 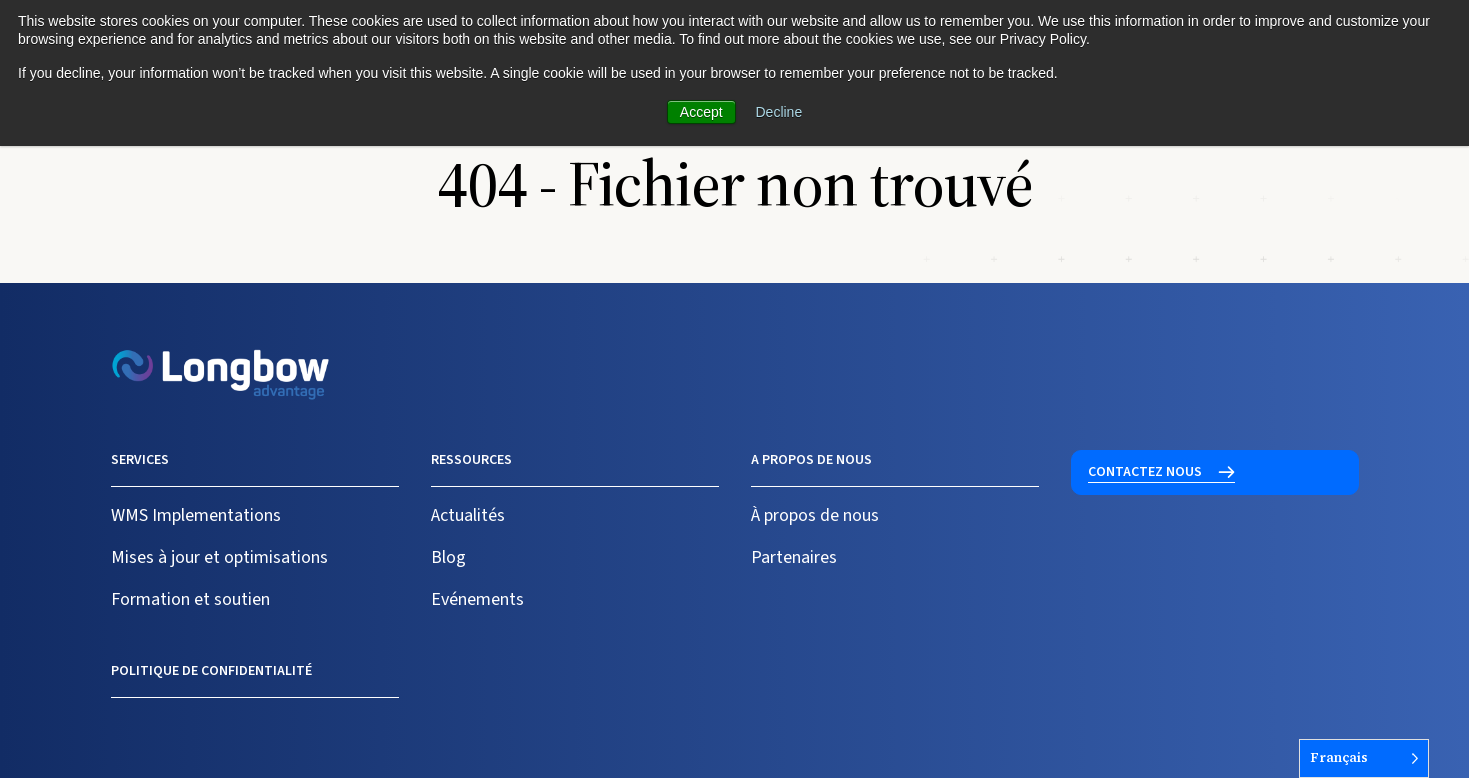 What do you see at coordinates (477, 599) in the screenshot?
I see `Evénements` at bounding box center [477, 599].